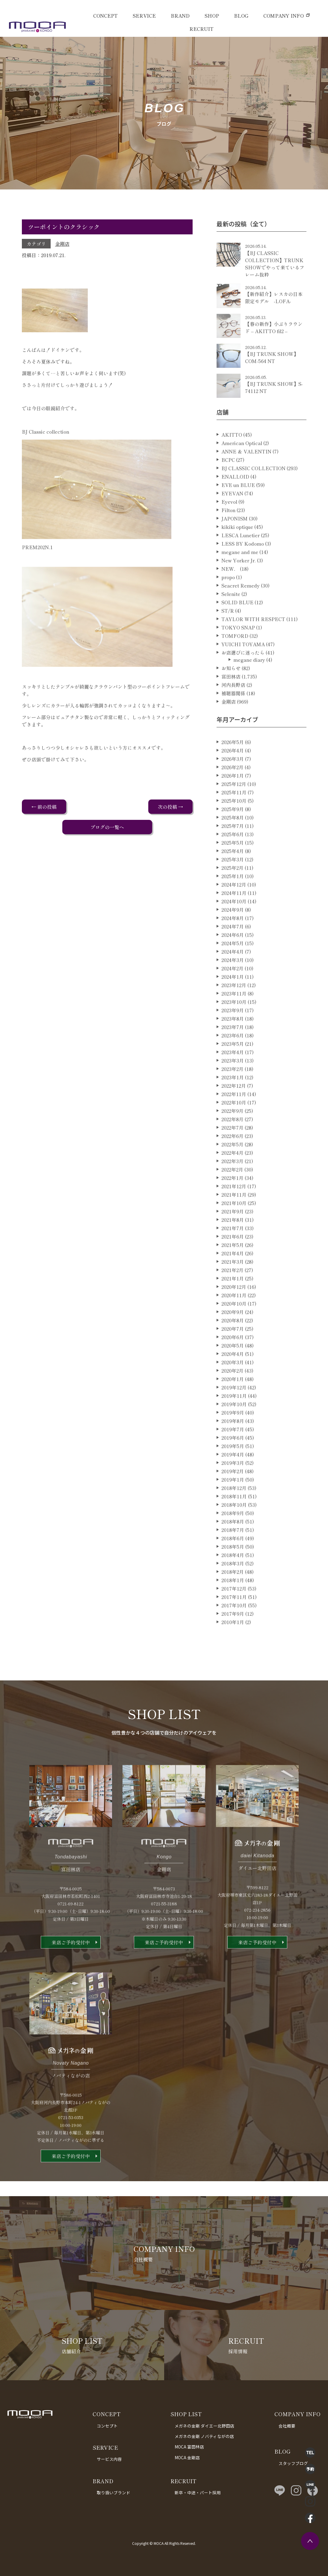 Image resolution: width=328 pixels, height=2576 pixels. Describe the element at coordinates (293, 2463) in the screenshot. I see `スタッフブログ` at that location.